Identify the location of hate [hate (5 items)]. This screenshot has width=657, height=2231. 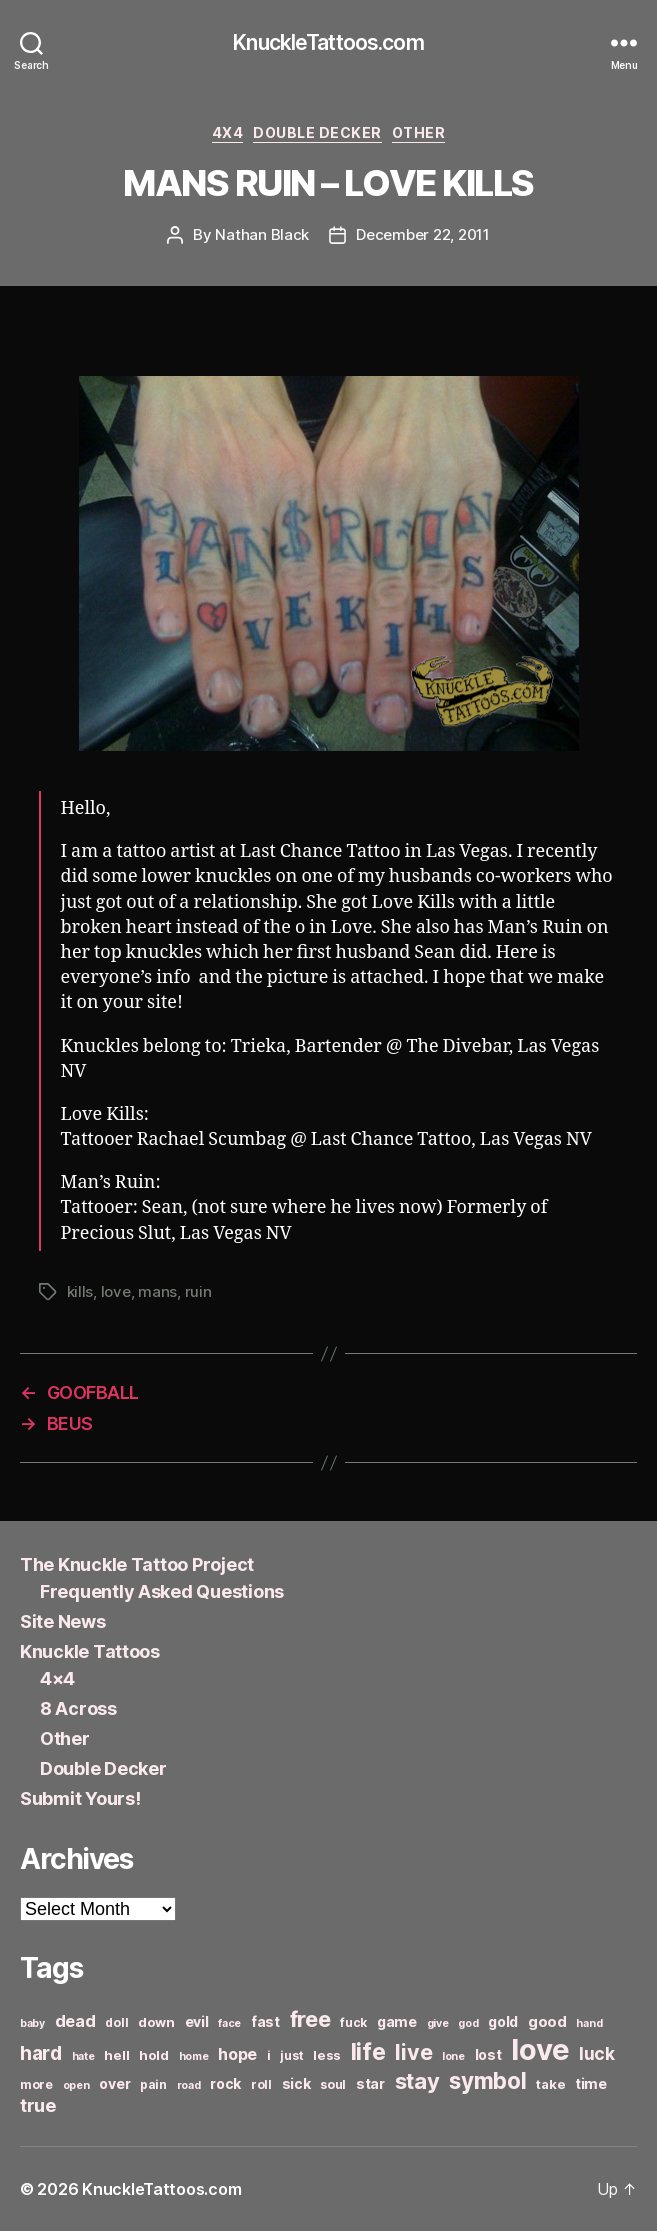
(83, 2056).